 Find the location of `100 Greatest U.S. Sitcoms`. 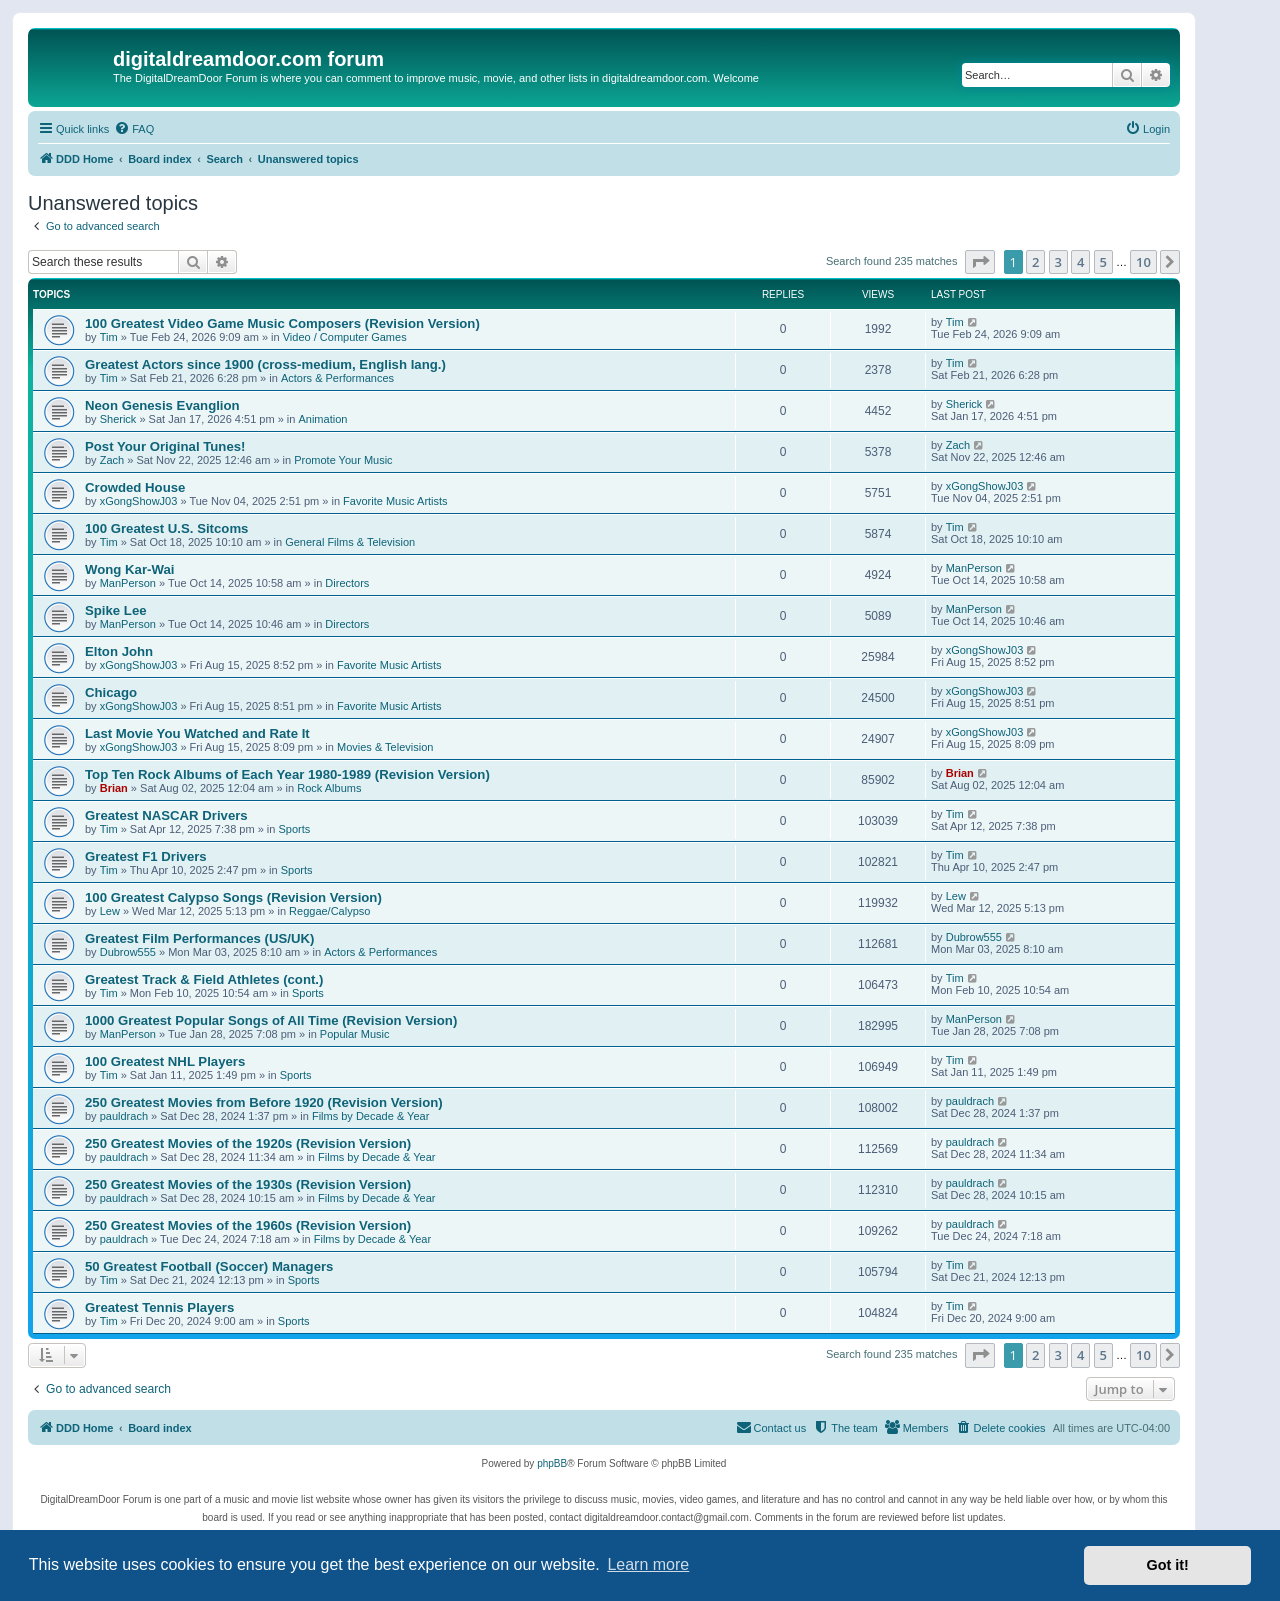

100 Greatest U.S. Sitcoms is located at coordinates (166, 528).